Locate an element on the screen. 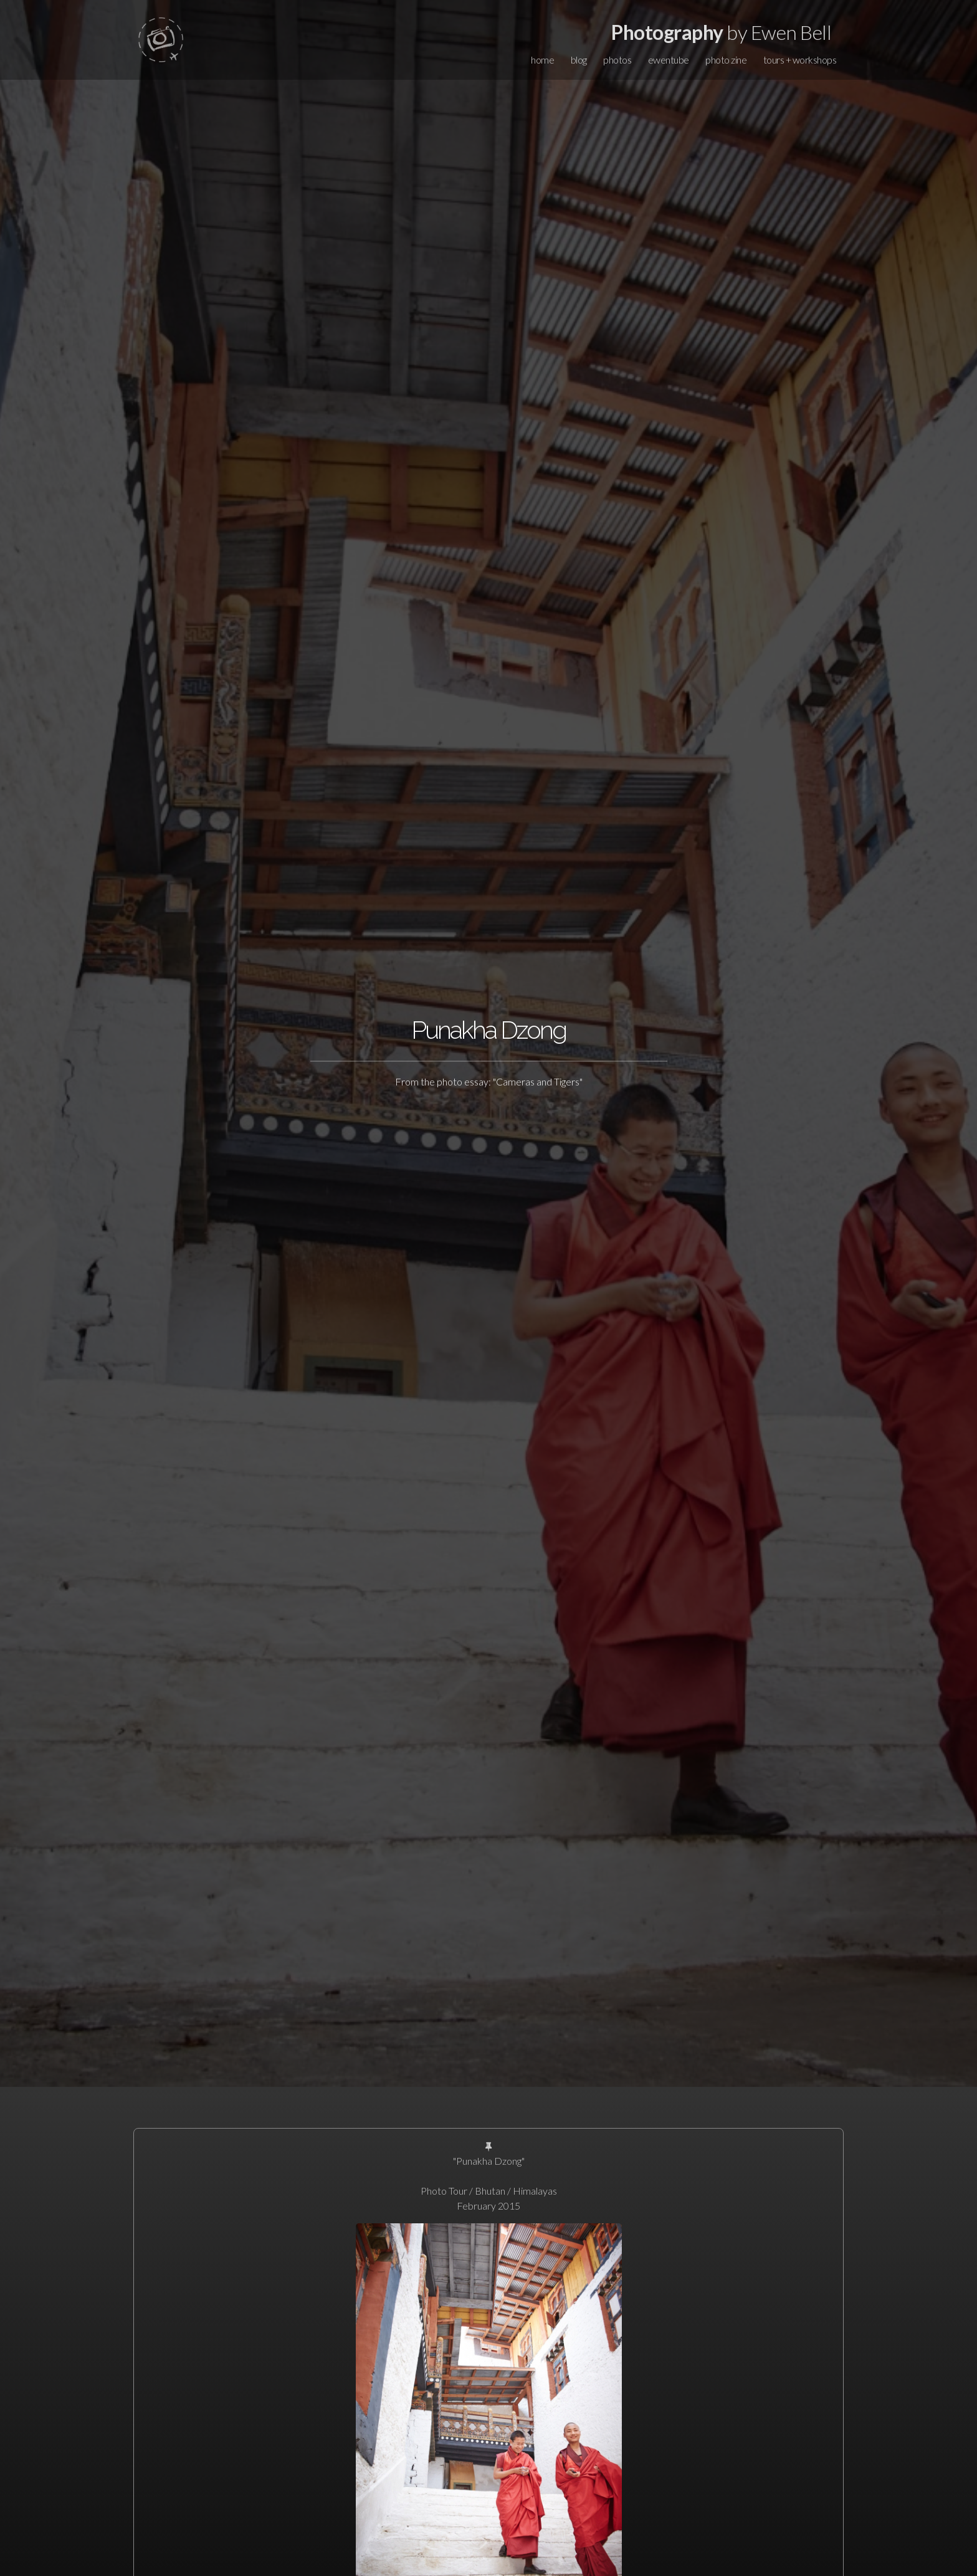 This screenshot has width=977, height=2576. photo zine is located at coordinates (725, 59).